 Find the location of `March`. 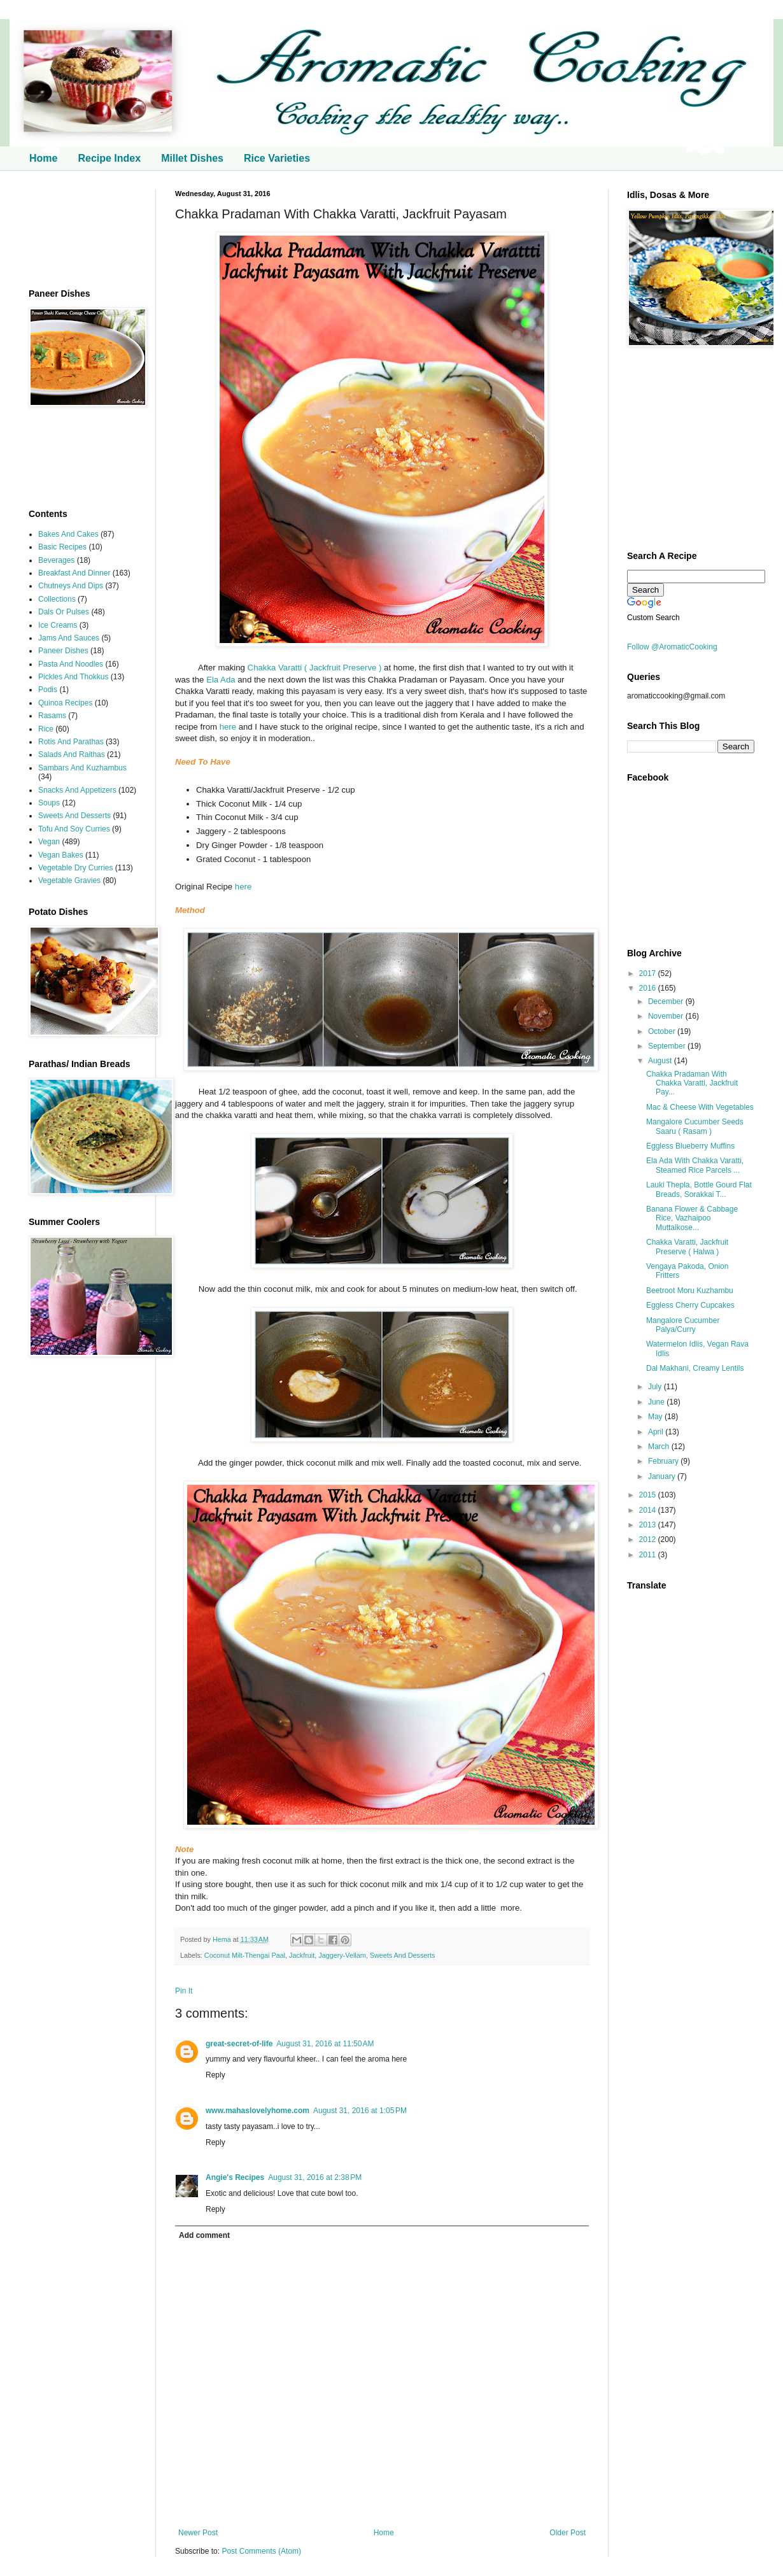

March is located at coordinates (660, 1446).